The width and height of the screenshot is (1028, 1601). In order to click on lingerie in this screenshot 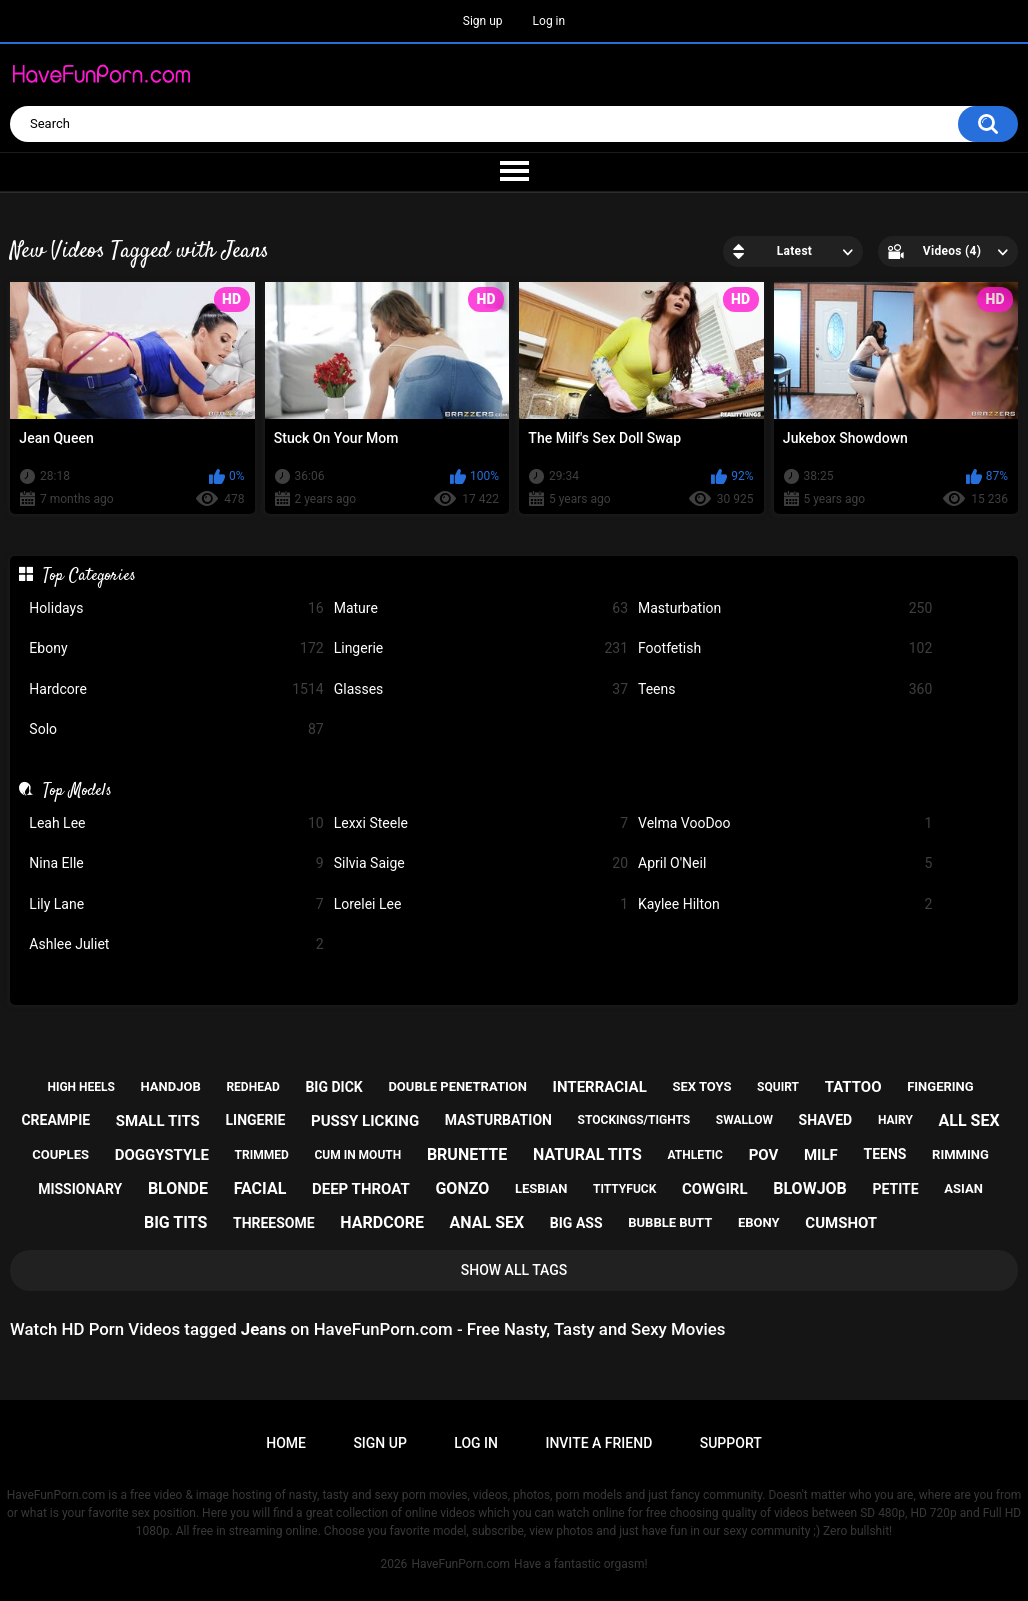, I will do `click(255, 1120)`.